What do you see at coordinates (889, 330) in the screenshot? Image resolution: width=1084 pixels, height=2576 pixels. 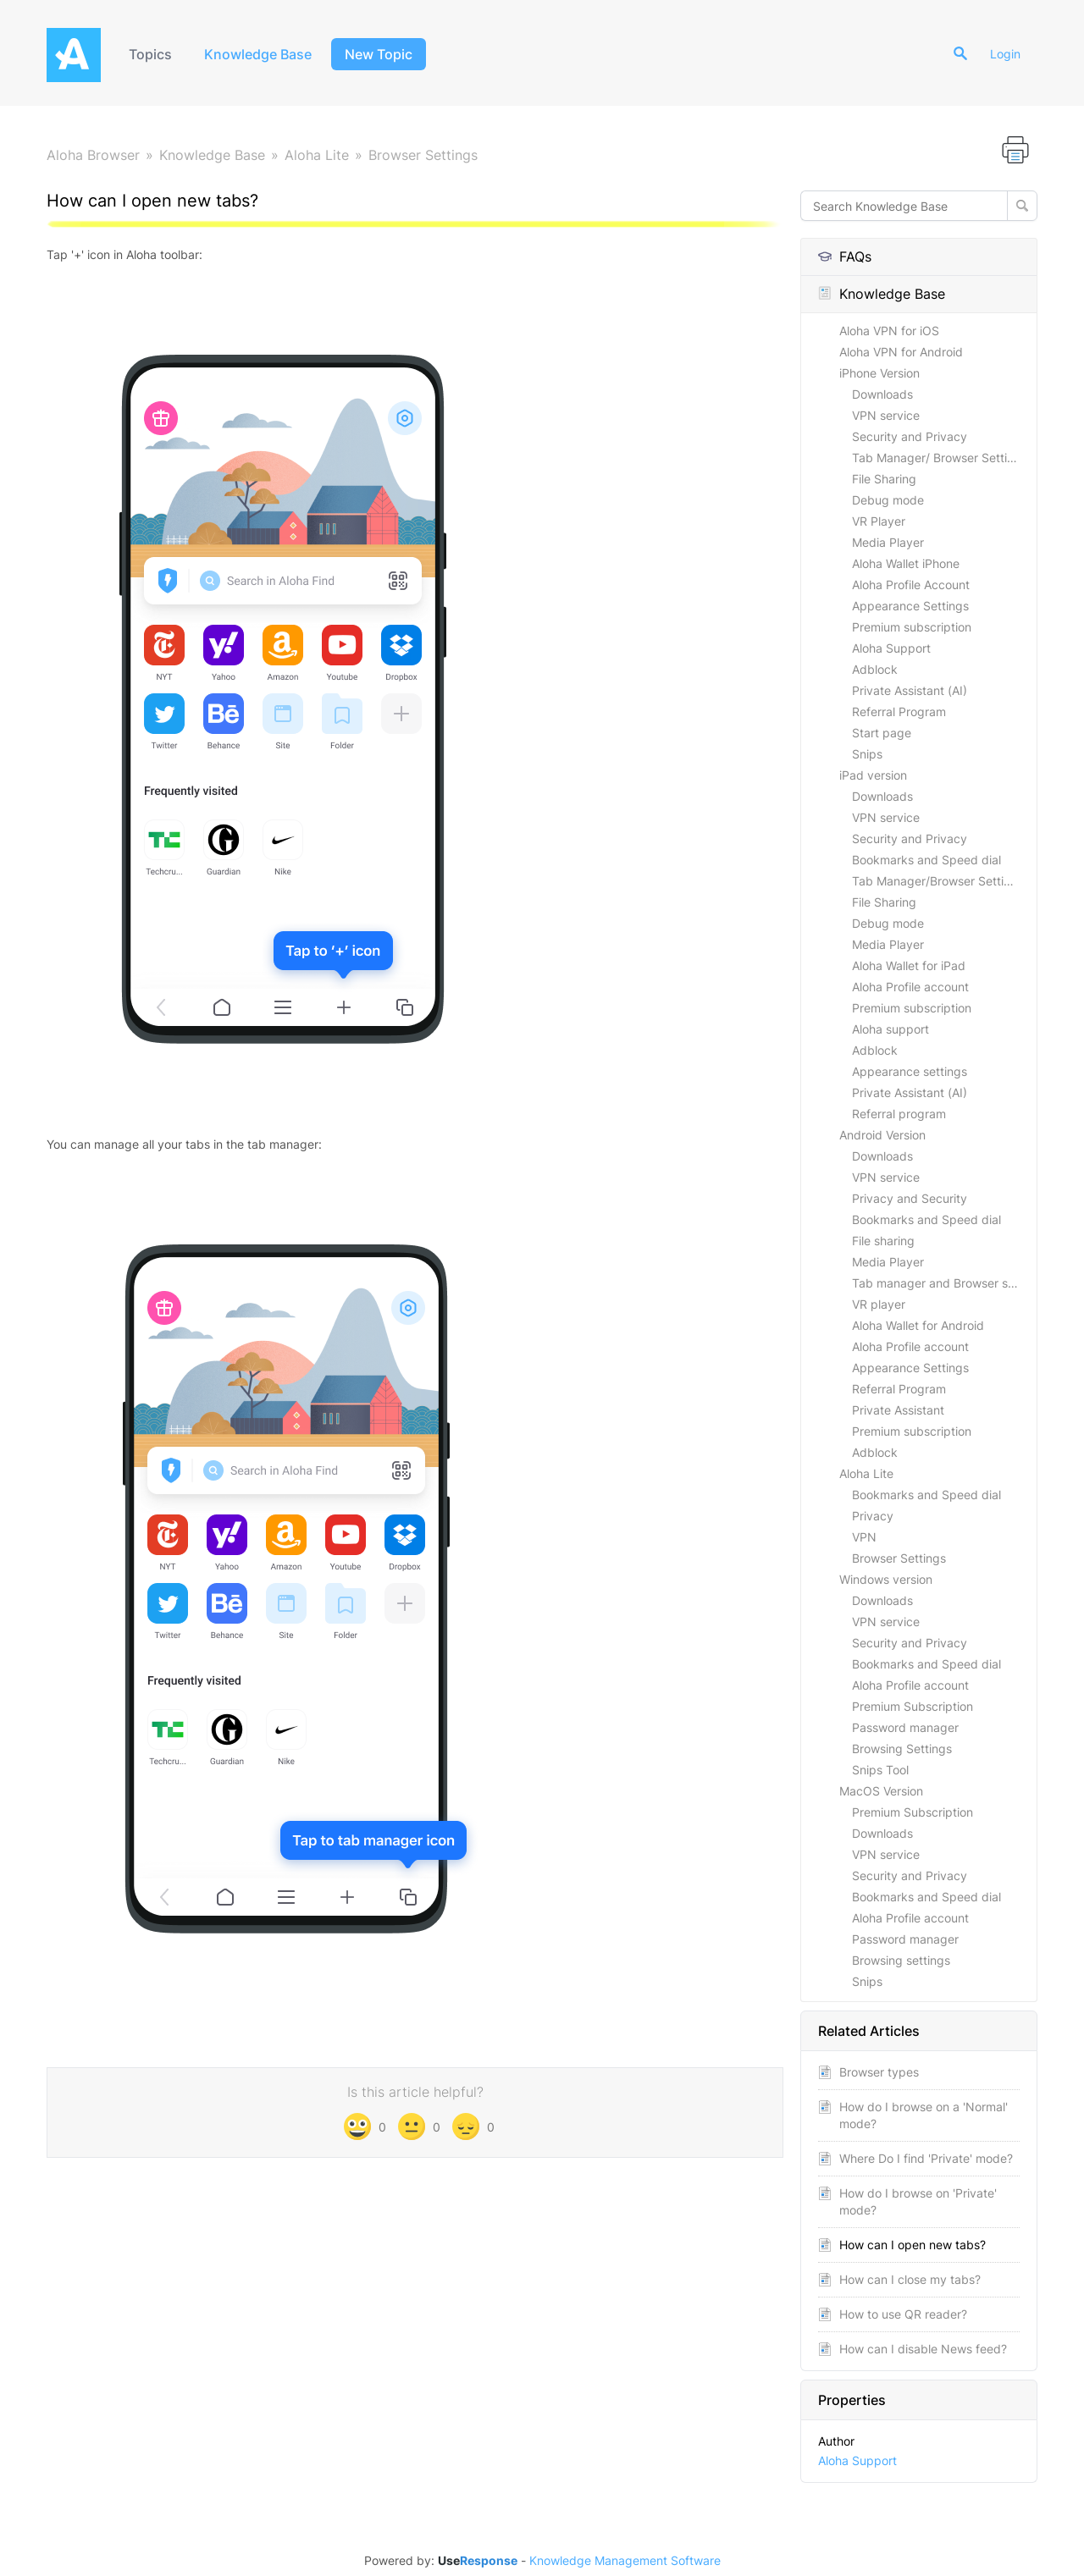 I see `Aloha VPN for iOS` at bounding box center [889, 330].